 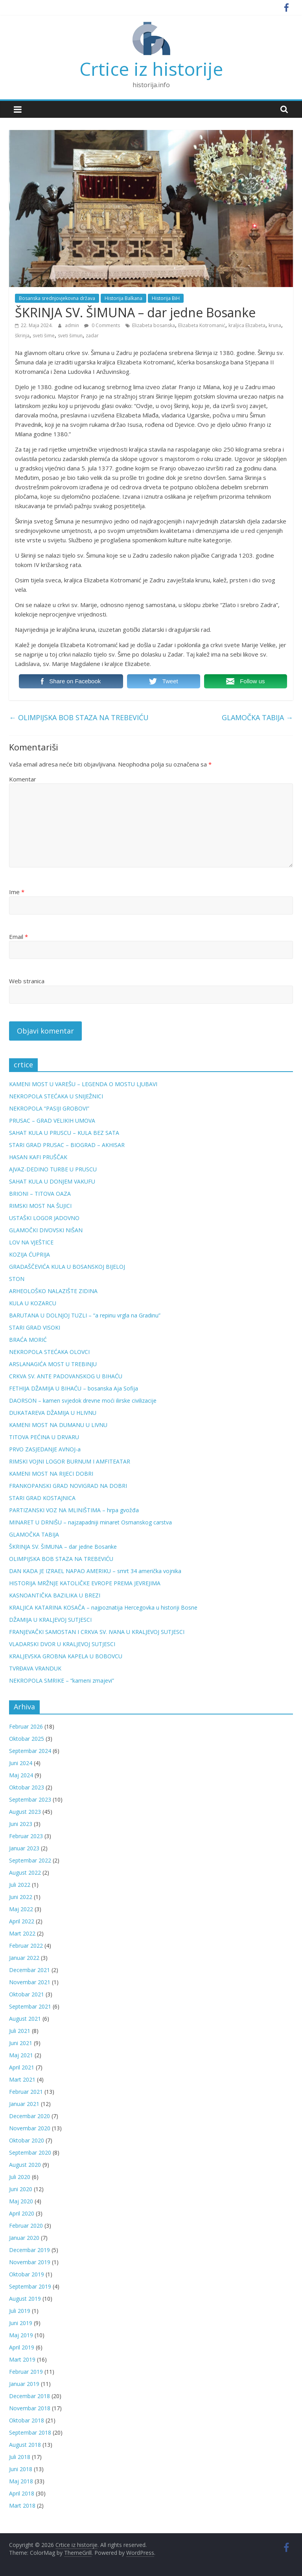 What do you see at coordinates (84, 1315) in the screenshot?
I see `BARUTANA U DOLNJOJ TUZLI – “a repinu vrgla na Gradinu”` at bounding box center [84, 1315].